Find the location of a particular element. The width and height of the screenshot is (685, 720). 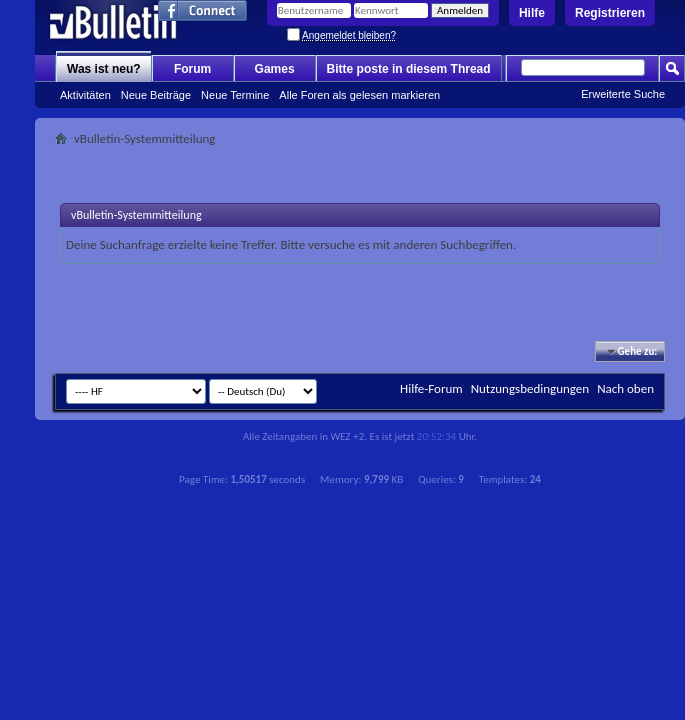

Games is located at coordinates (275, 69).